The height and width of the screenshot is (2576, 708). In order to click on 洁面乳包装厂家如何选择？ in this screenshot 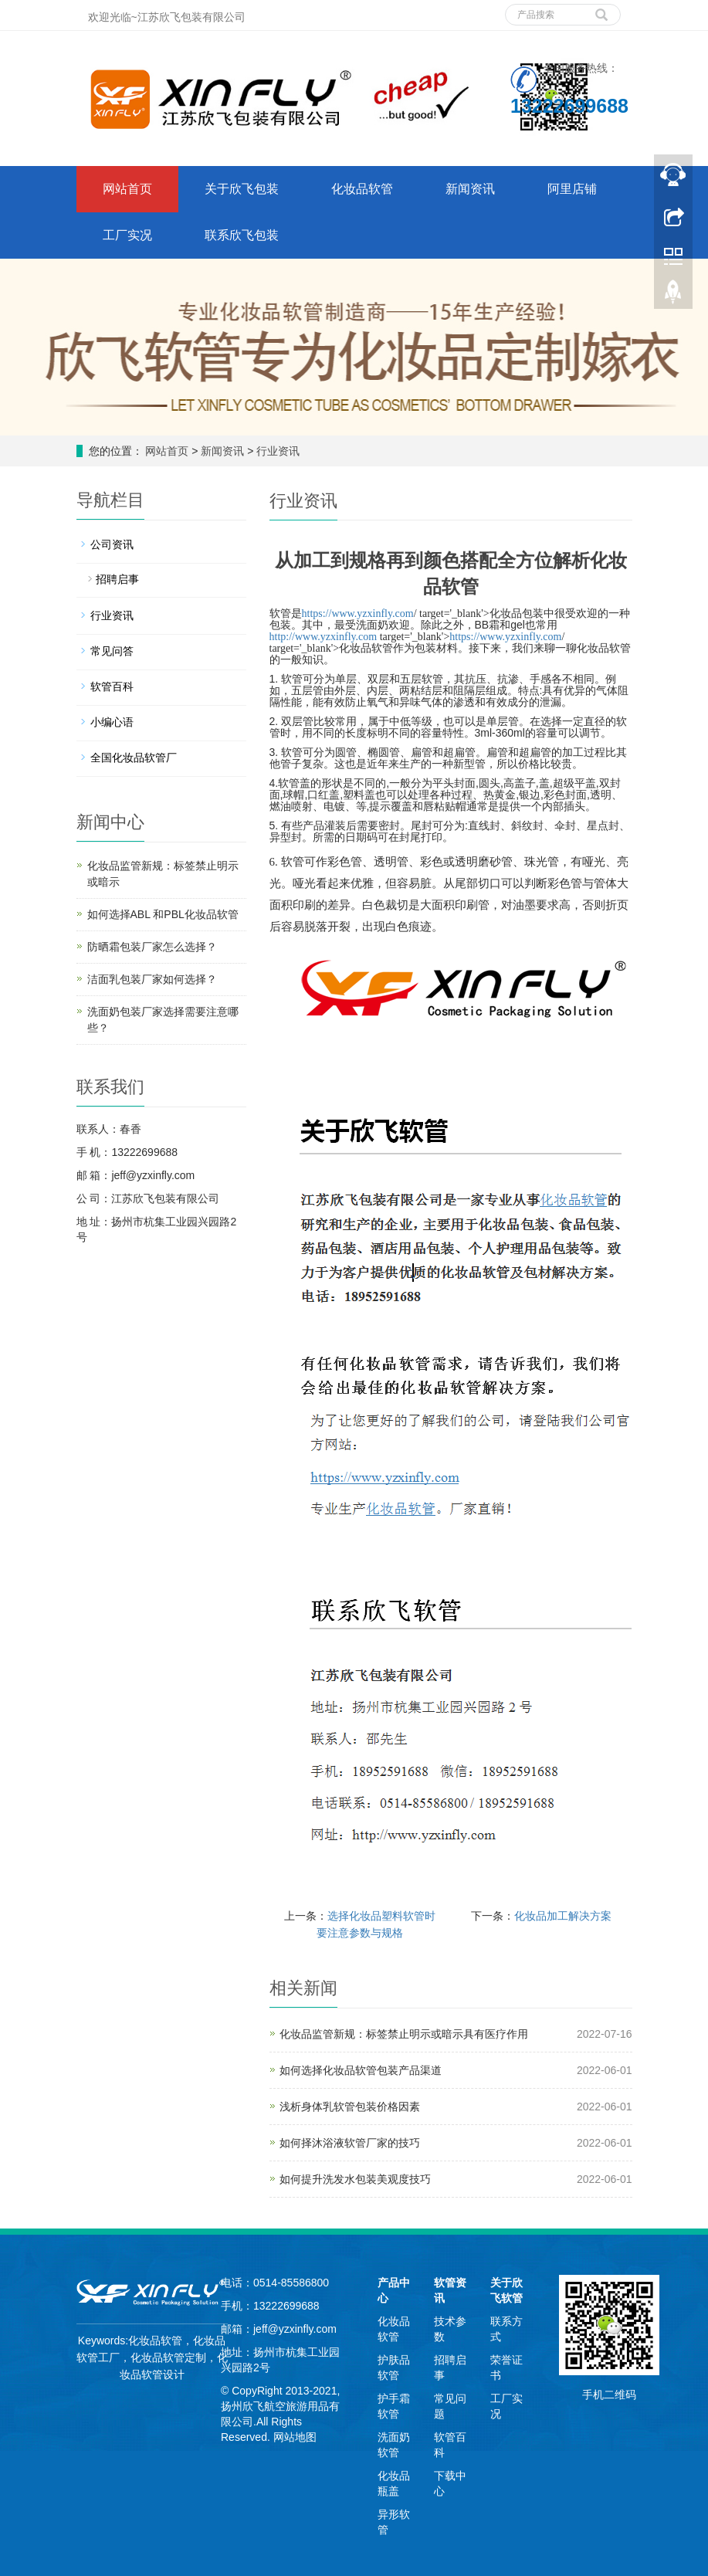, I will do `click(152, 979)`.